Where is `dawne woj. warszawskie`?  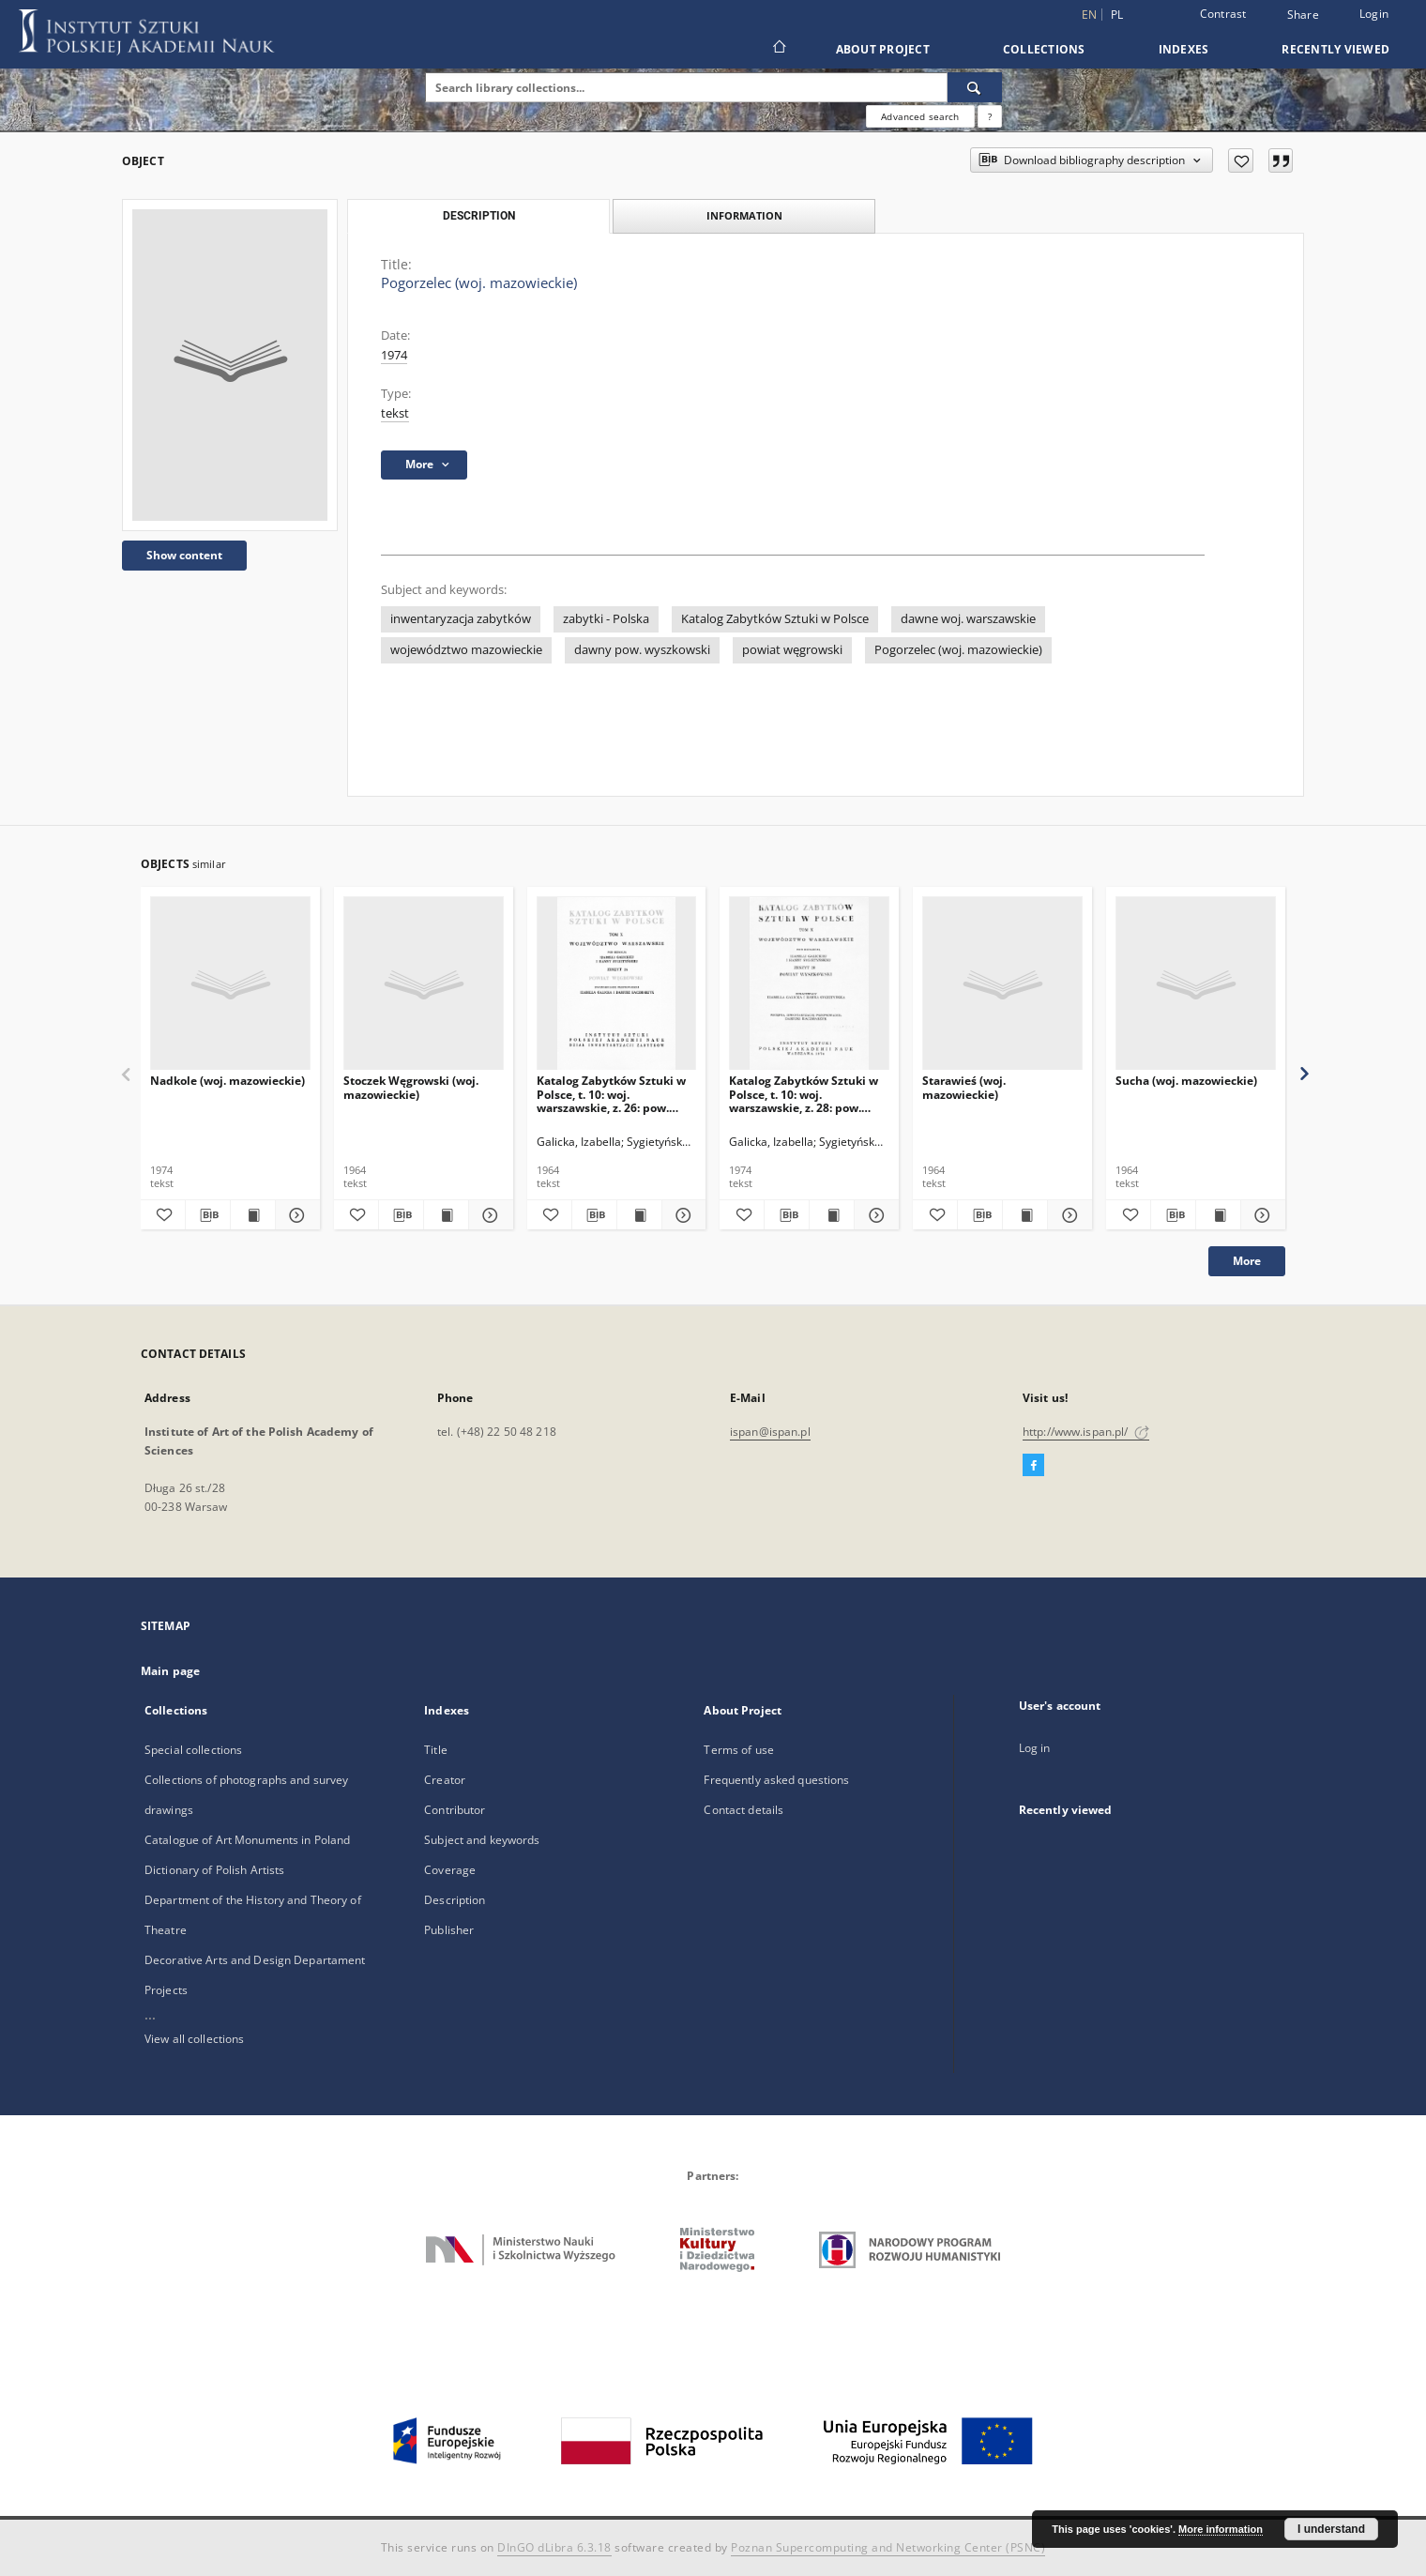
dawne woj. warszawskie is located at coordinates (968, 619).